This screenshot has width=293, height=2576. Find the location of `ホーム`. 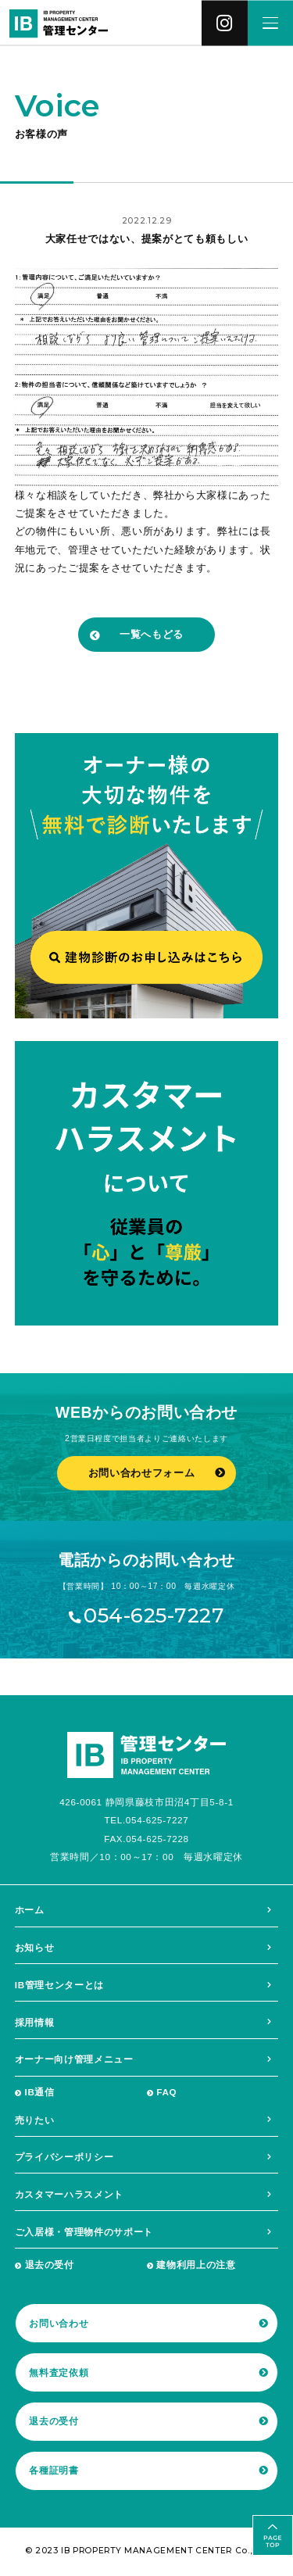

ホーム is located at coordinates (30, 1910).